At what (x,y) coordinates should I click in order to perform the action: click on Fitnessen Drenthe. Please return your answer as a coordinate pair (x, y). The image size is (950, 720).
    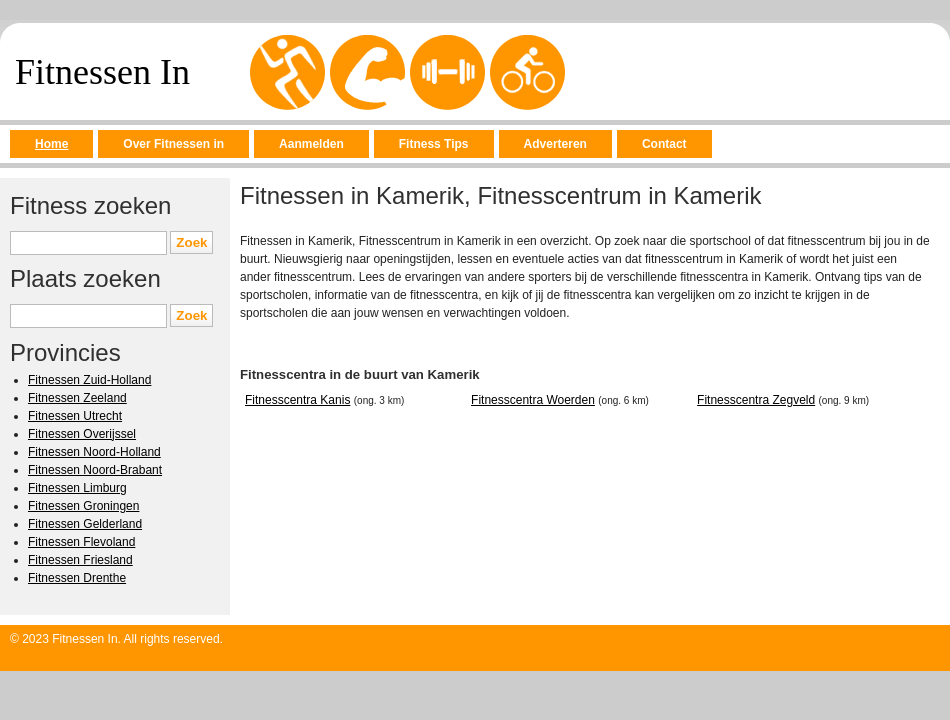
    Looking at the image, I should click on (77, 578).